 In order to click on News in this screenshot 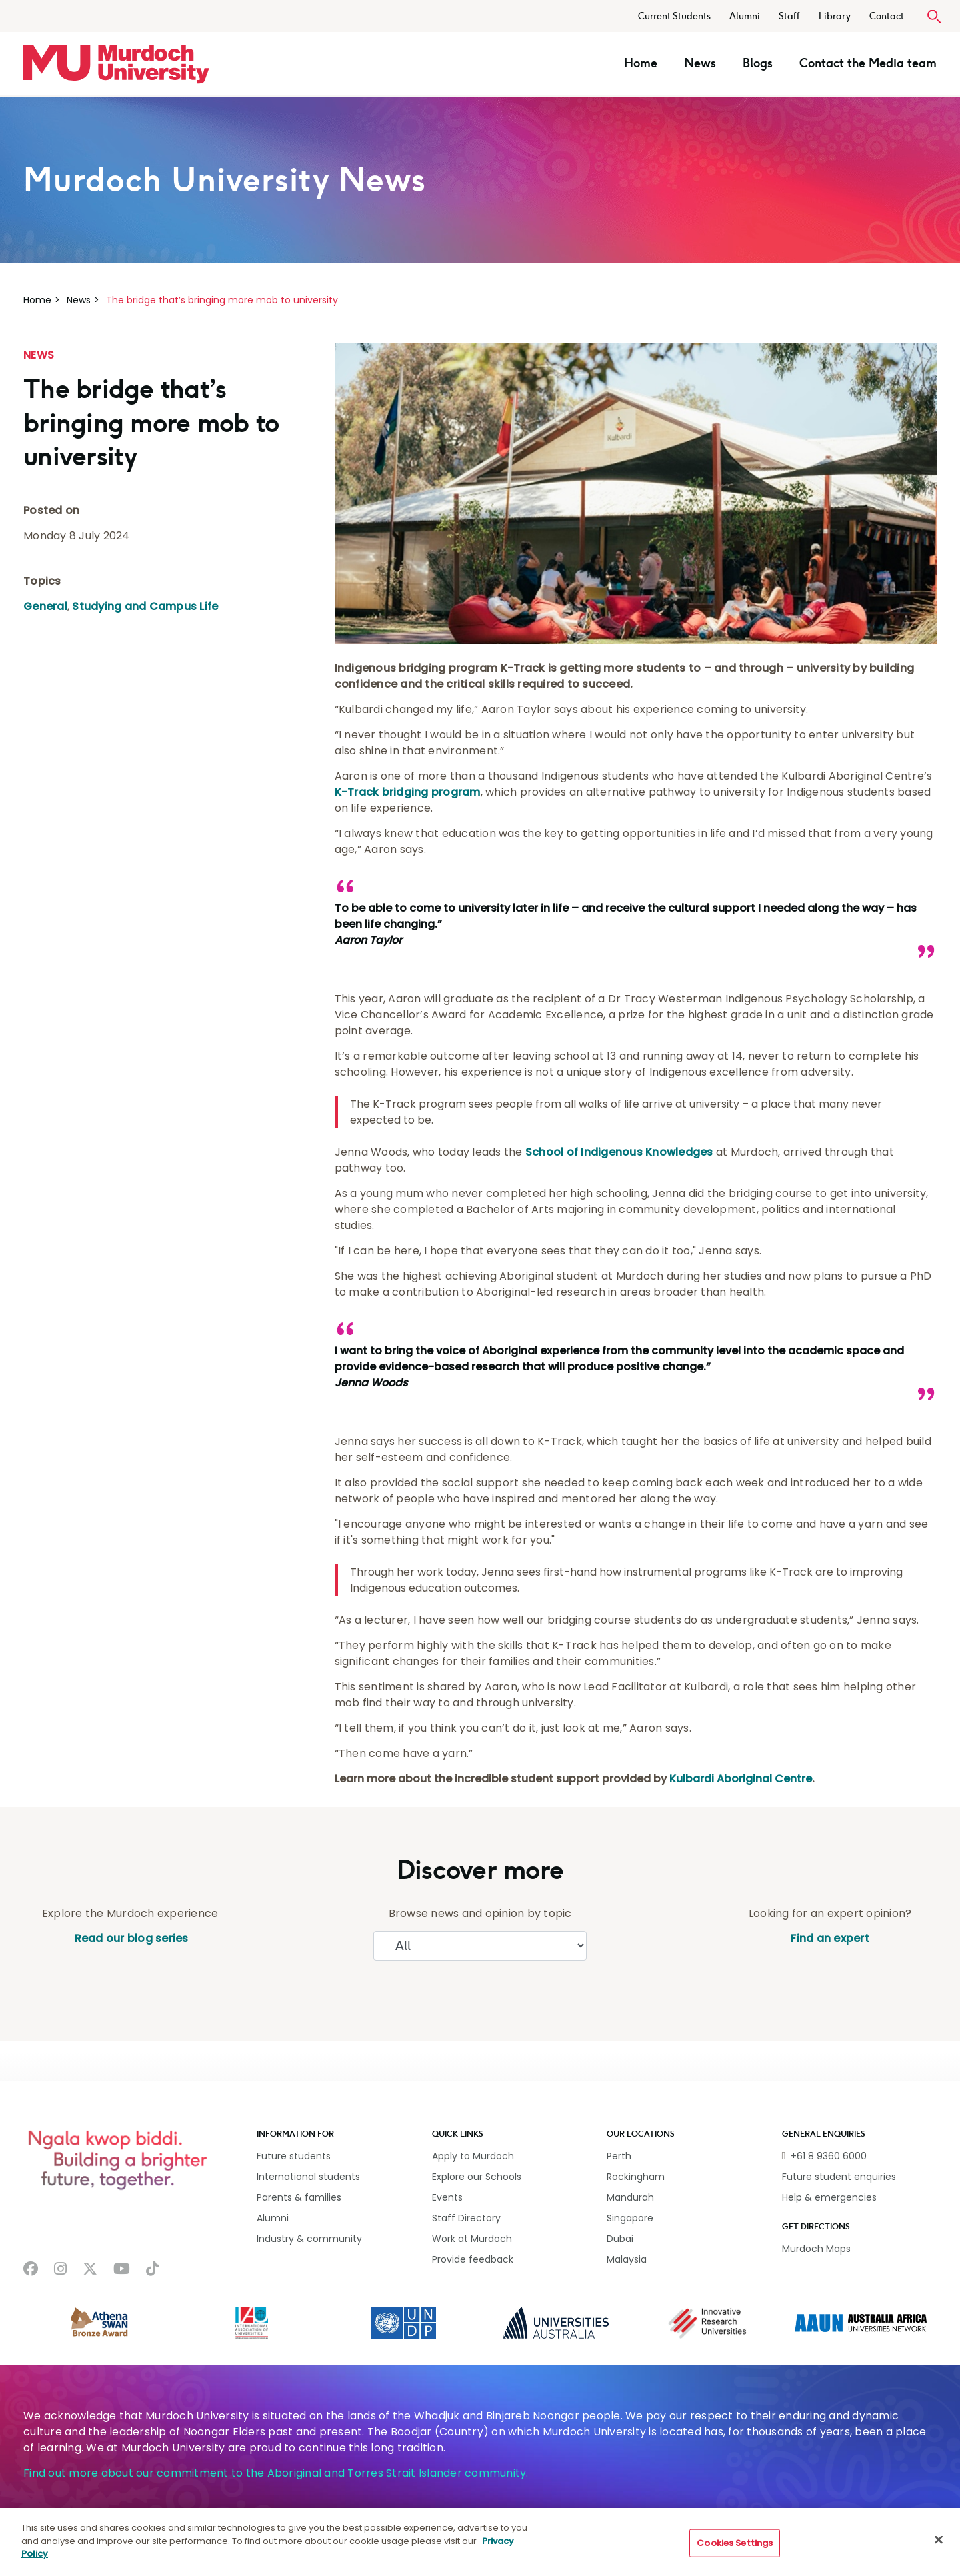, I will do `click(700, 63)`.